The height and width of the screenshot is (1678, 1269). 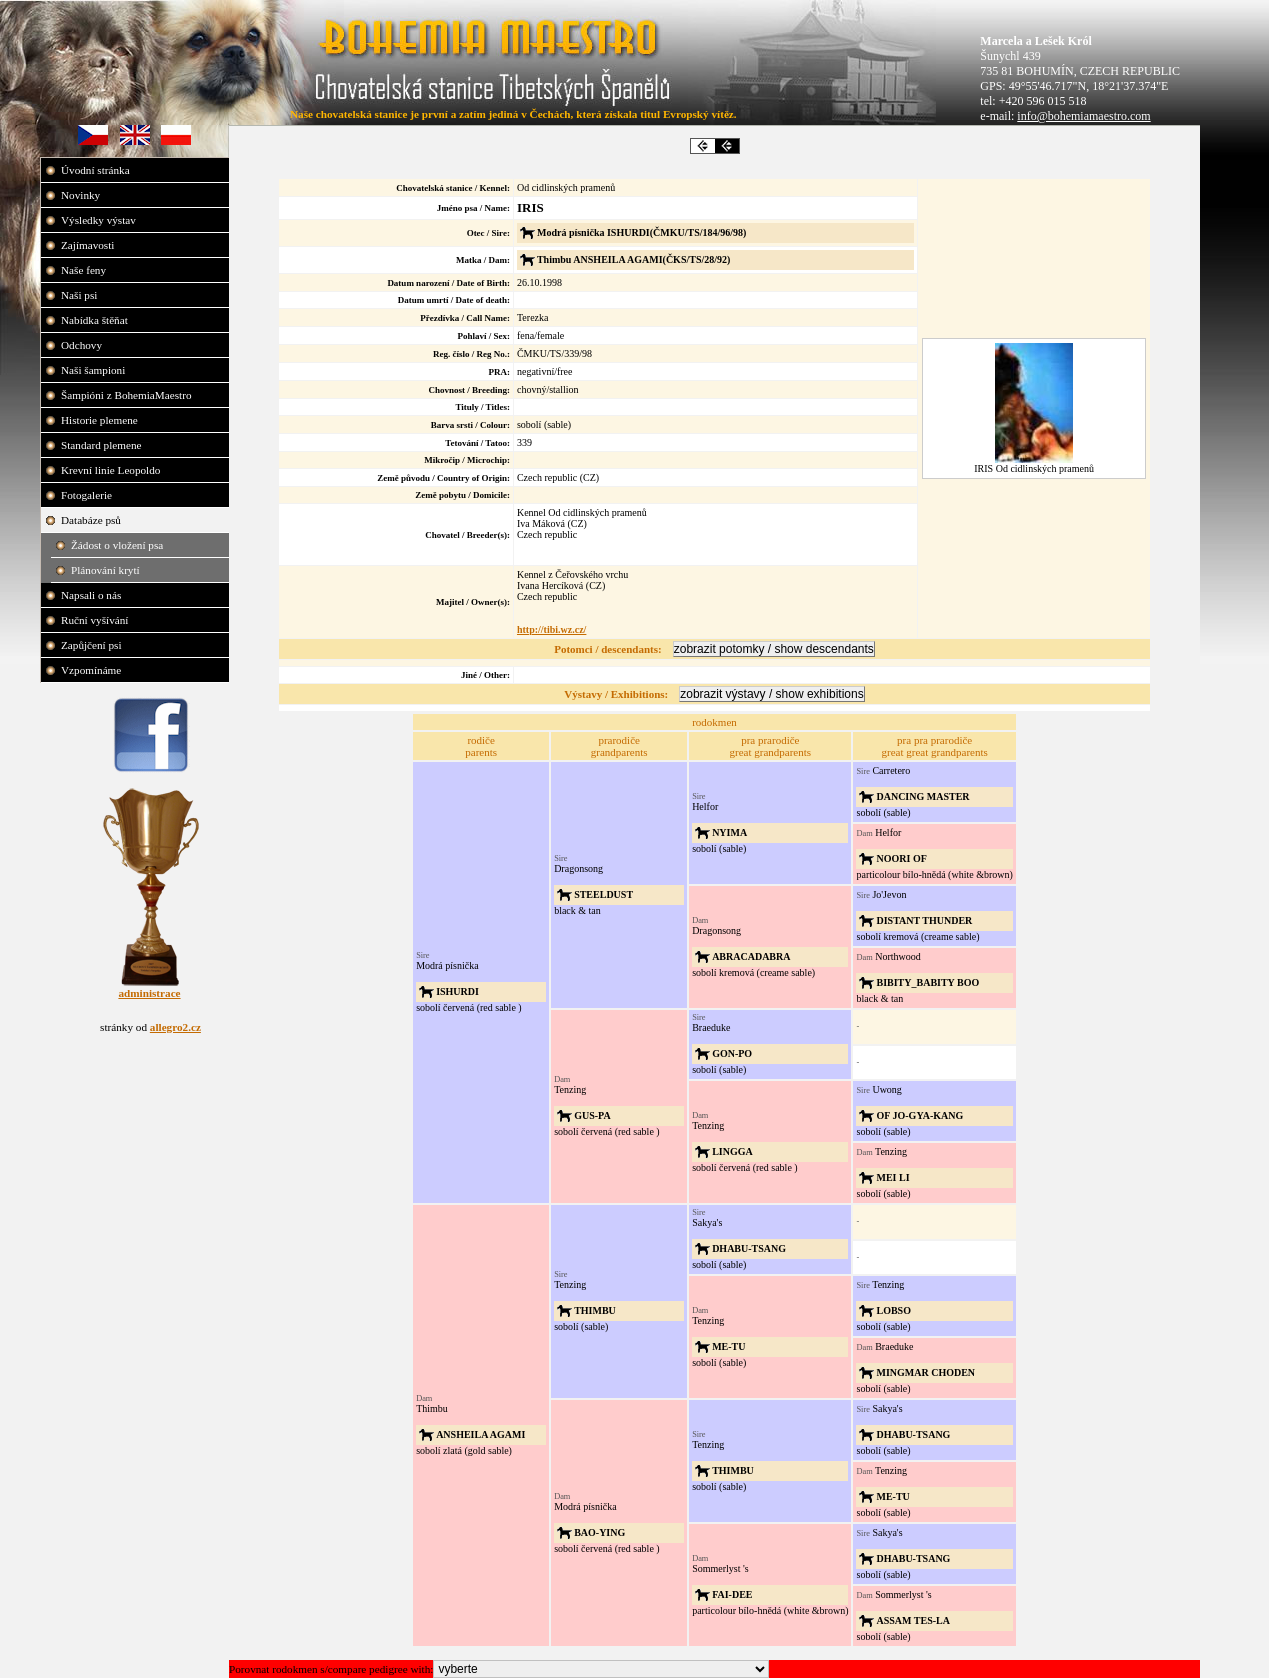 I want to click on MINGMAR CHODEN, so click(x=925, y=1372).